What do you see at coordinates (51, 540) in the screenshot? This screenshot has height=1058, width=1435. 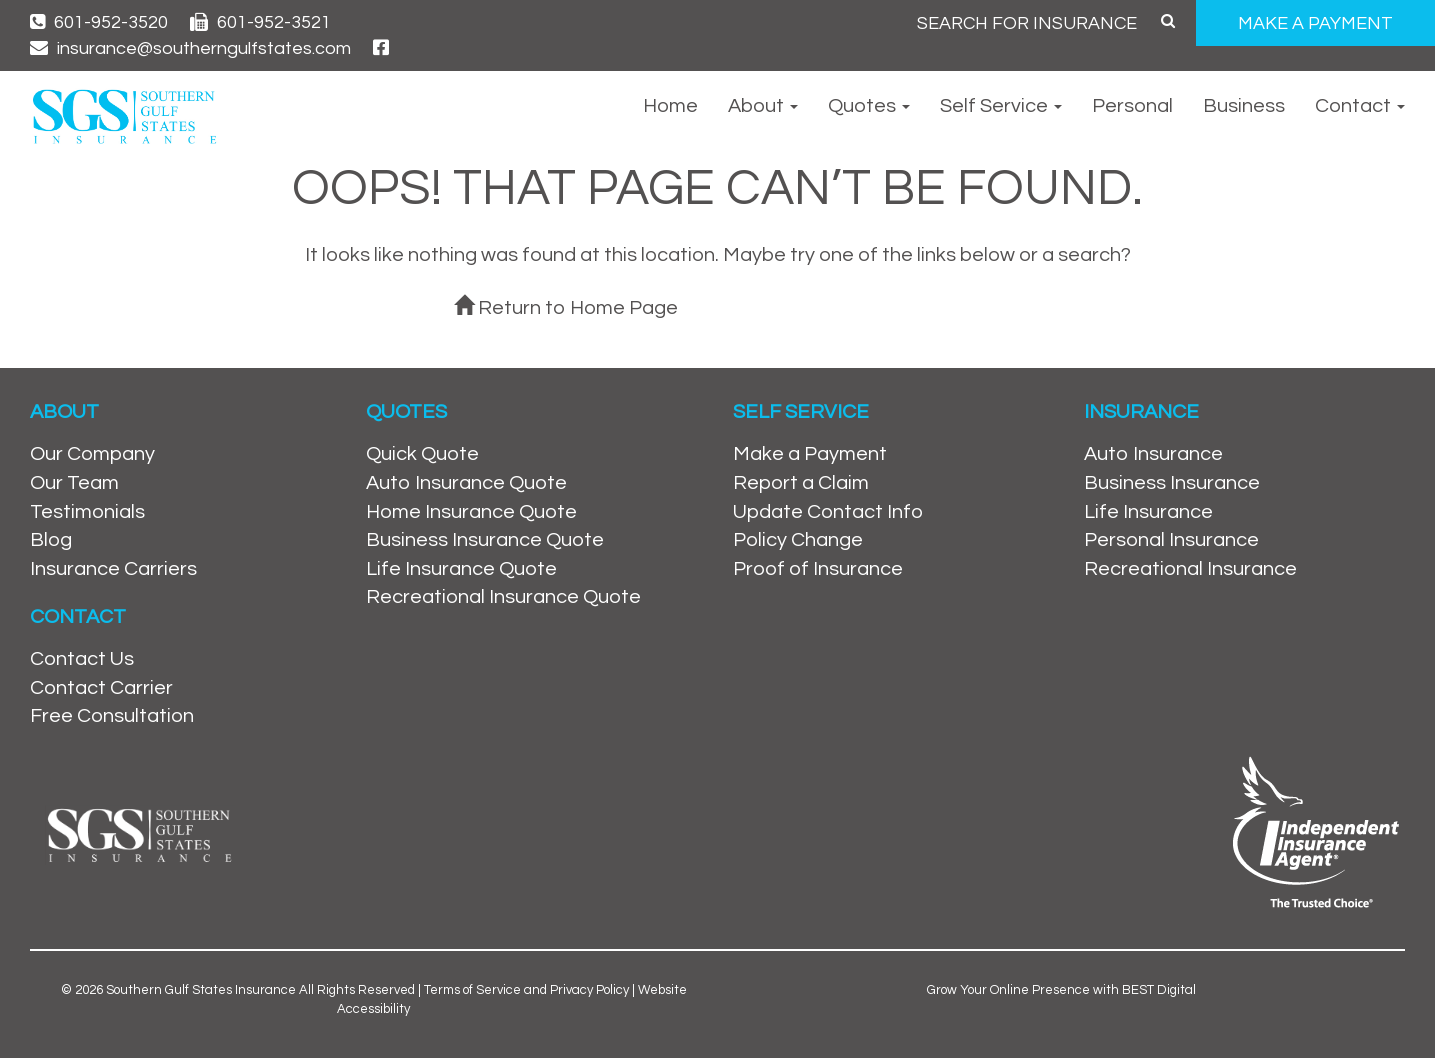 I see `Blog` at bounding box center [51, 540].